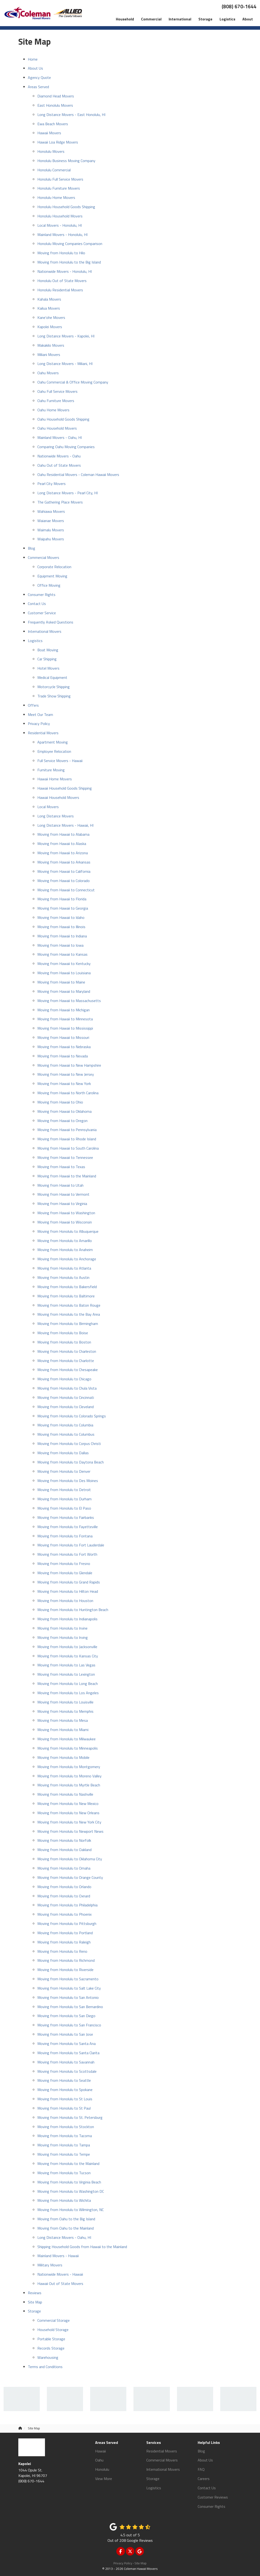 The height and width of the screenshot is (2576, 260). I want to click on Moving from Honolulu to Myrtle Beach, so click(68, 1785).